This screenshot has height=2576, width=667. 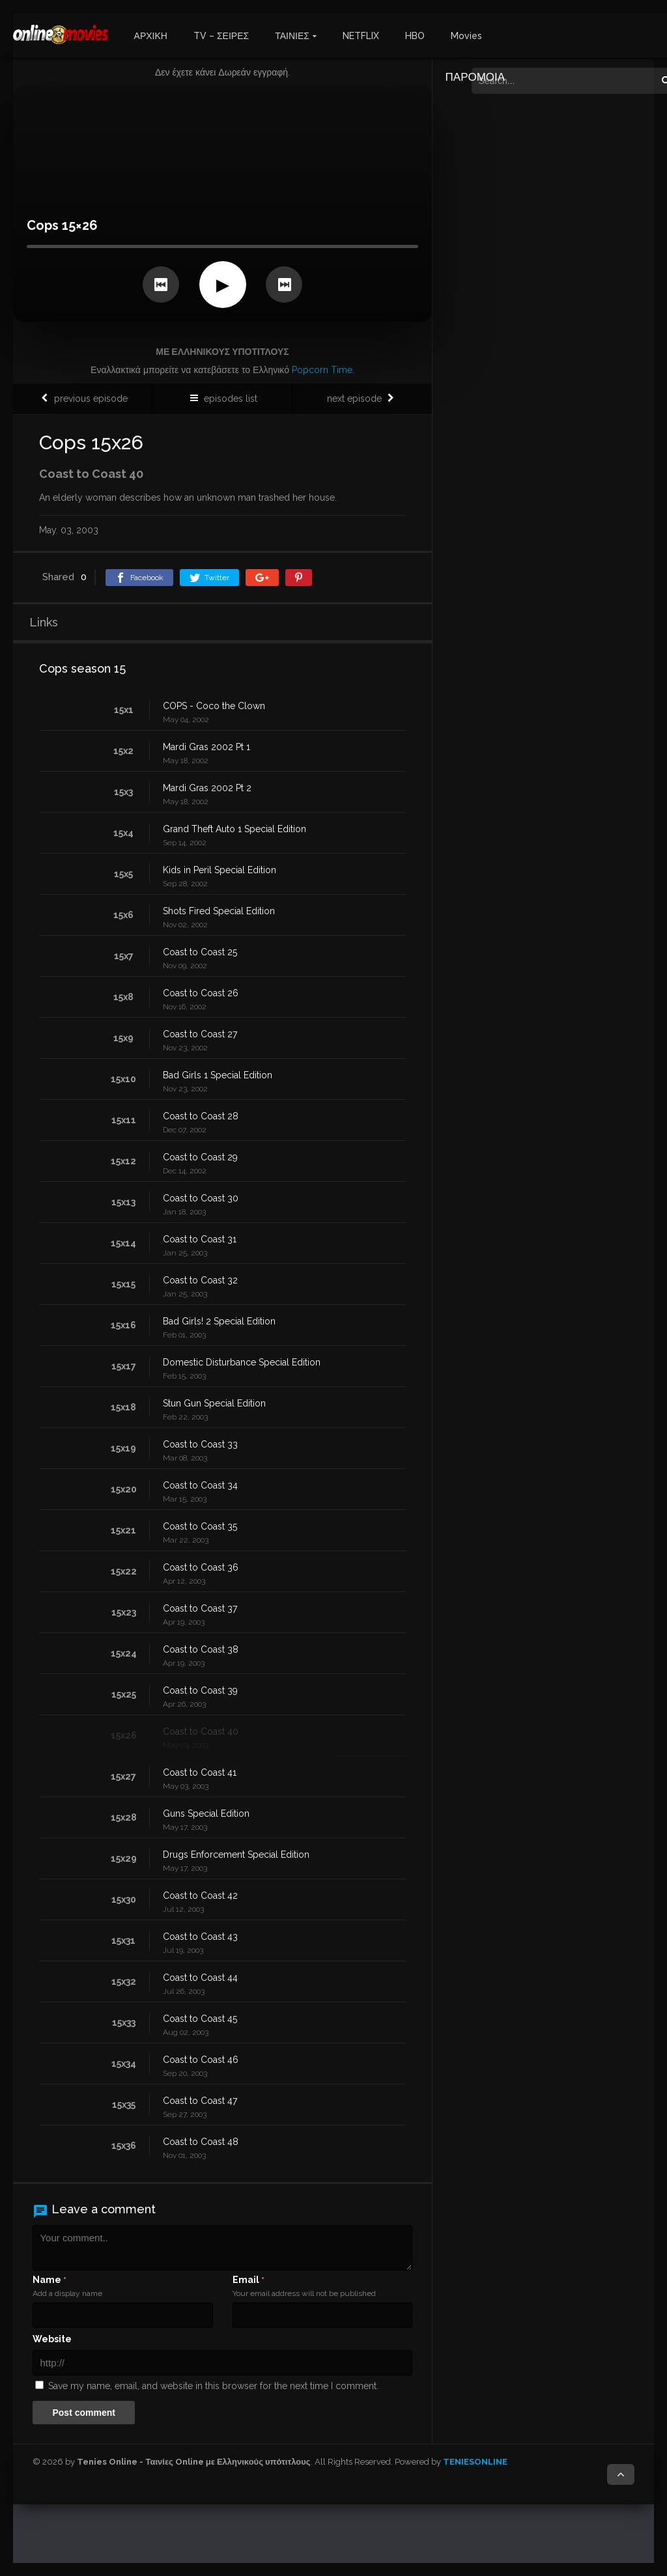 I want to click on Popcorn Time, so click(x=322, y=370).